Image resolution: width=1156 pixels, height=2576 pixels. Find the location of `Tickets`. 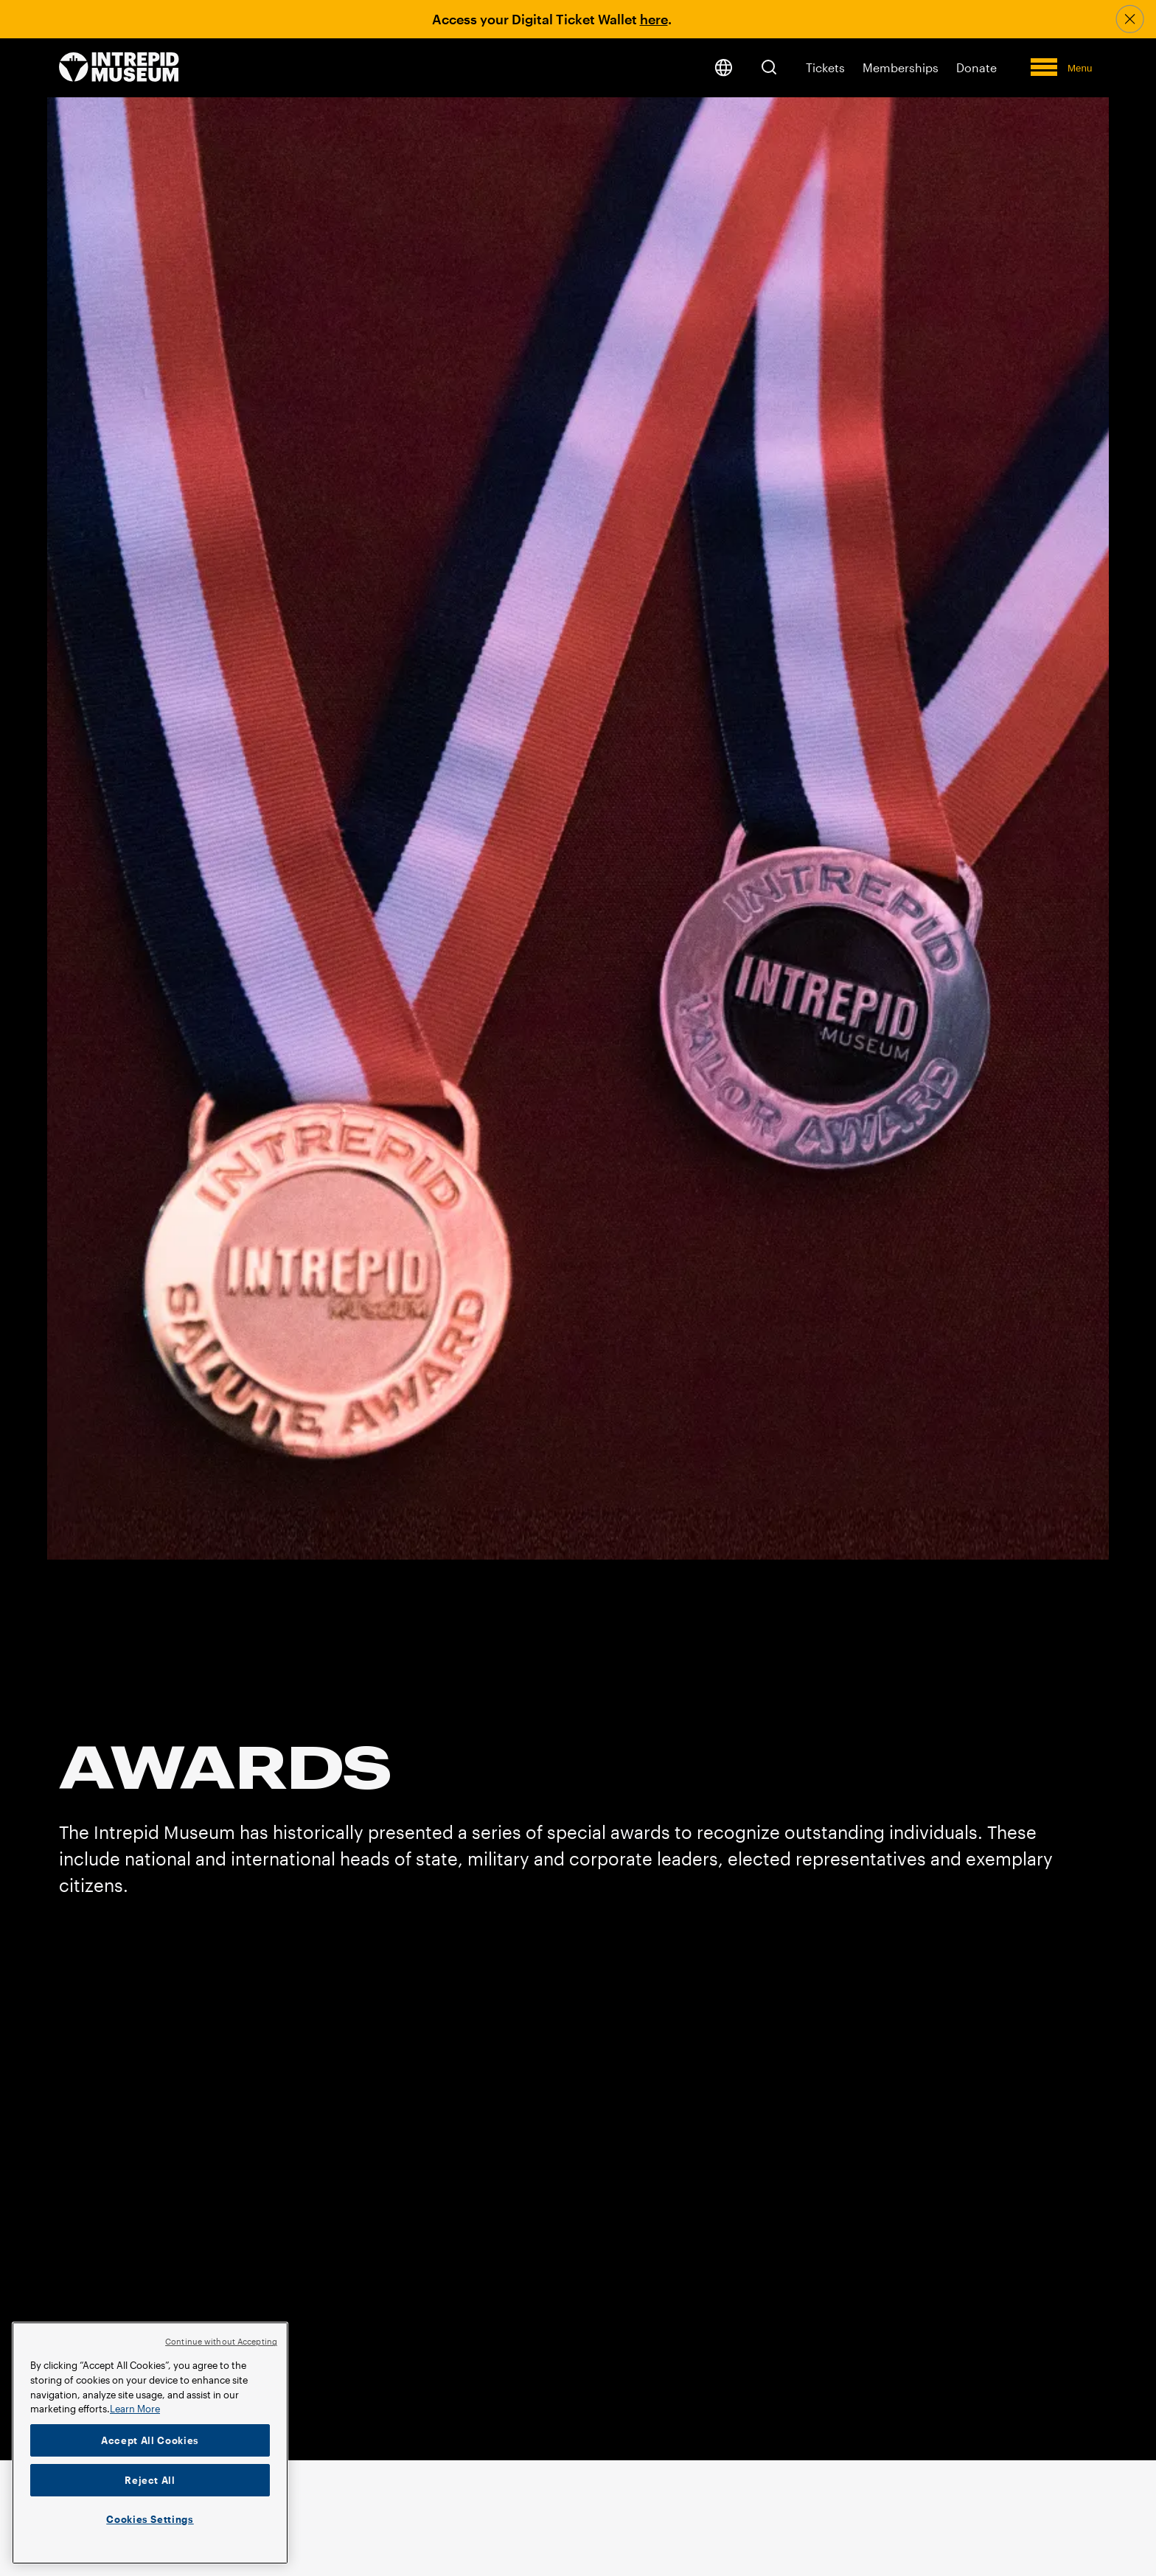

Tickets is located at coordinates (825, 67).